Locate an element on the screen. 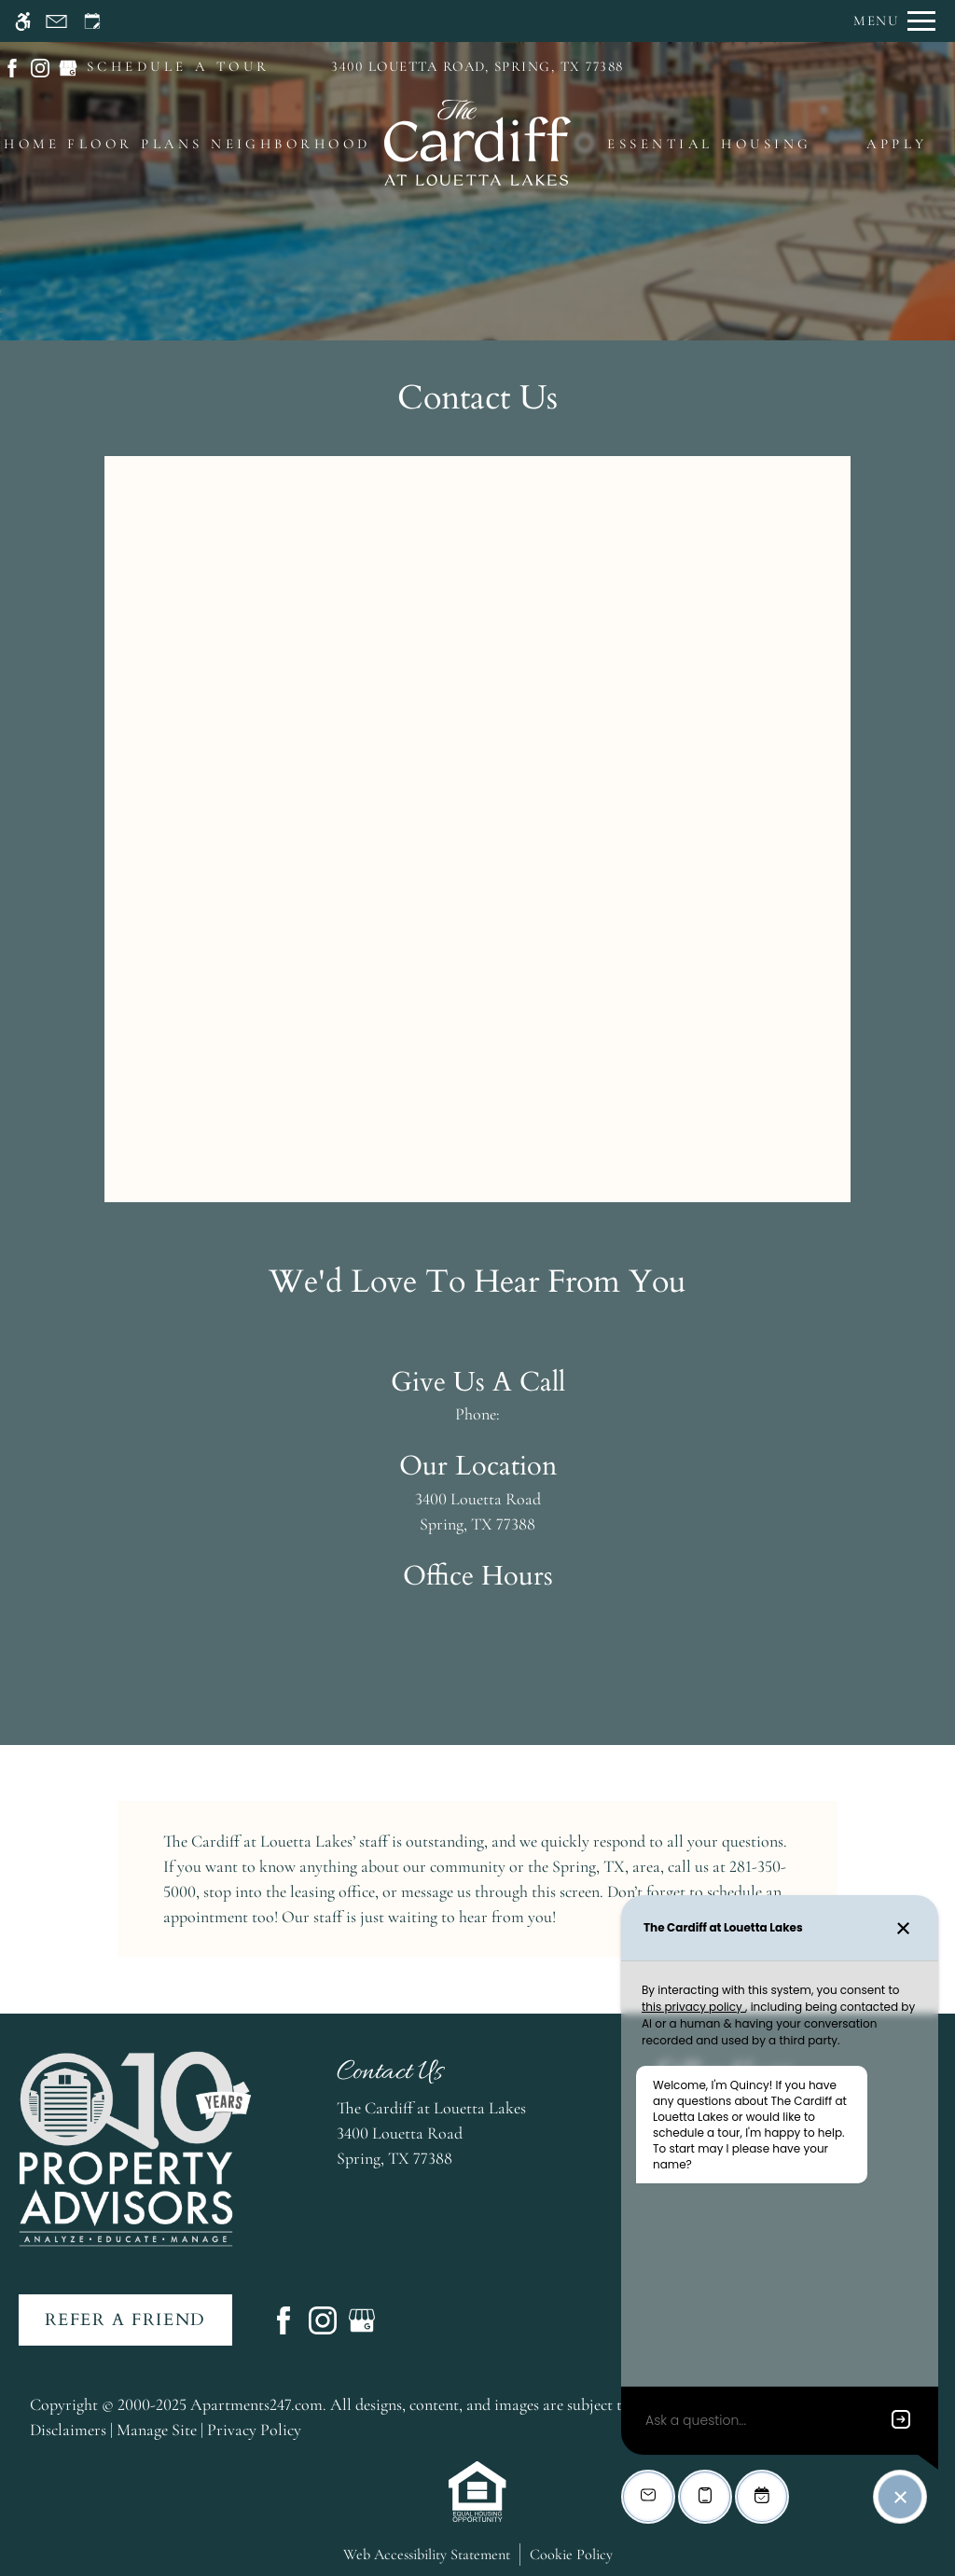 This screenshot has height=2576, width=955. [Contact page] is located at coordinates (56, 21).